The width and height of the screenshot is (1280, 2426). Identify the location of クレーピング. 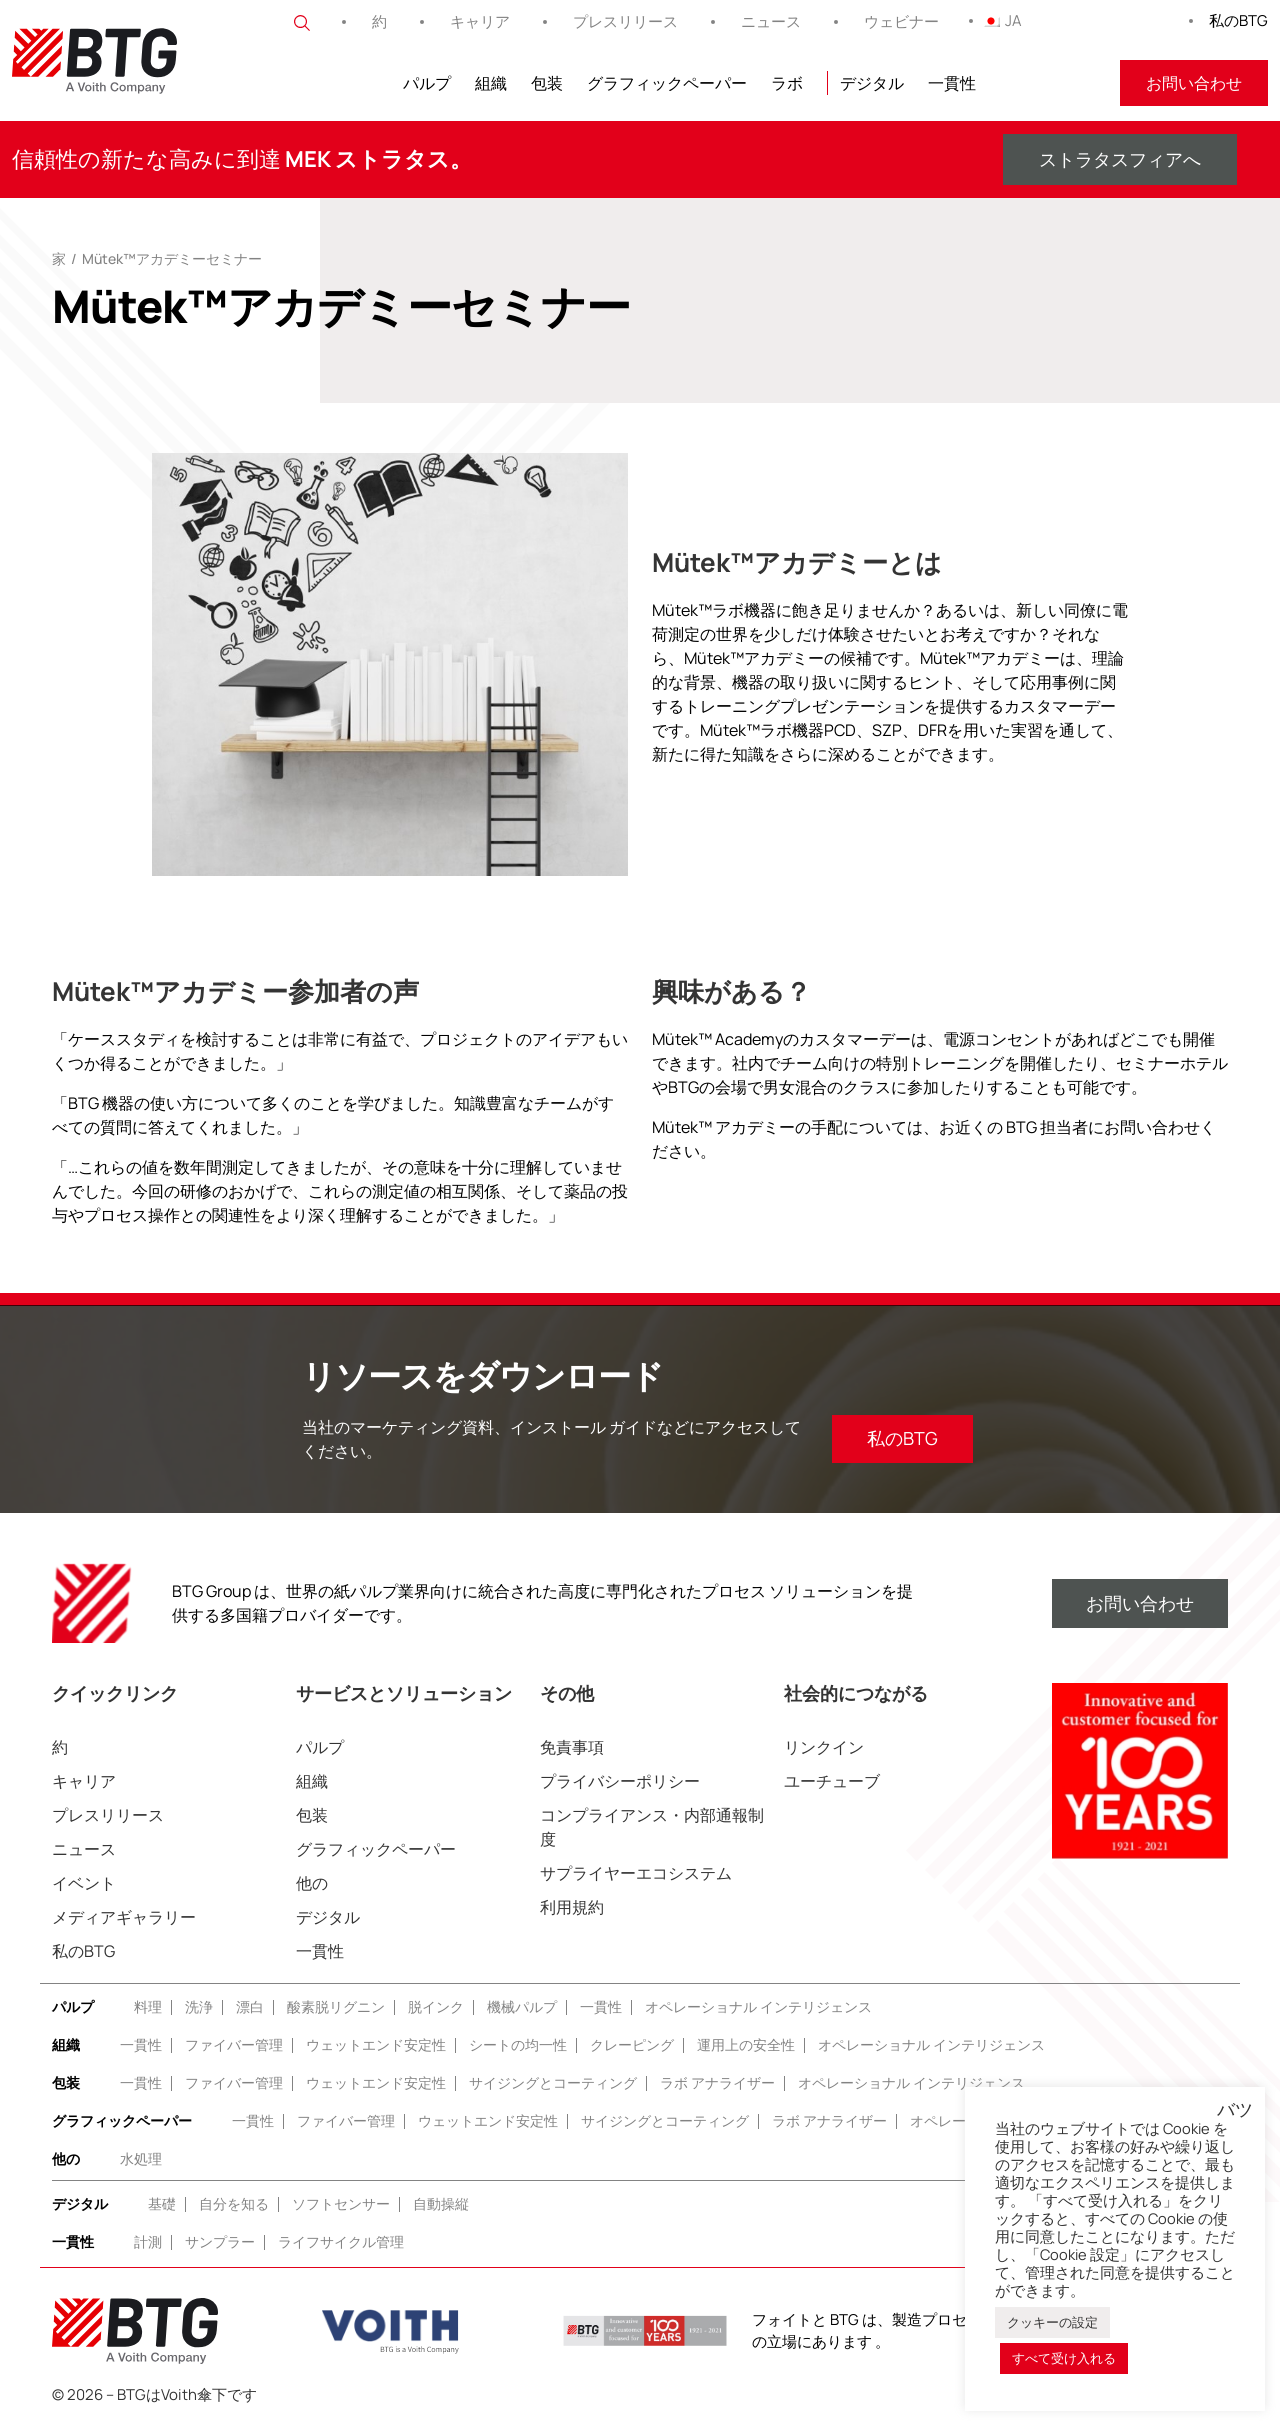
(632, 2044).